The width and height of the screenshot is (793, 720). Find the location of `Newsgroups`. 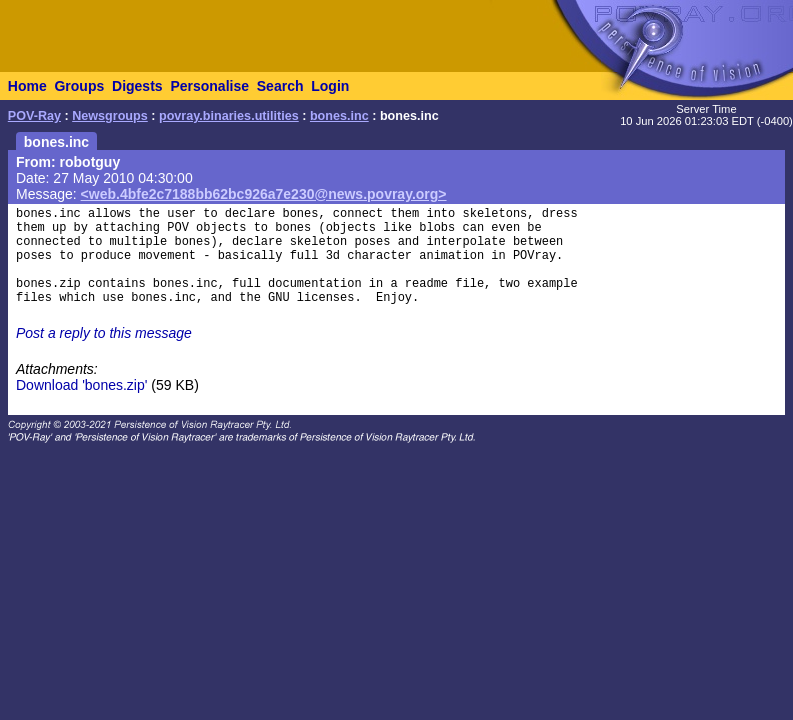

Newsgroups is located at coordinates (110, 116).